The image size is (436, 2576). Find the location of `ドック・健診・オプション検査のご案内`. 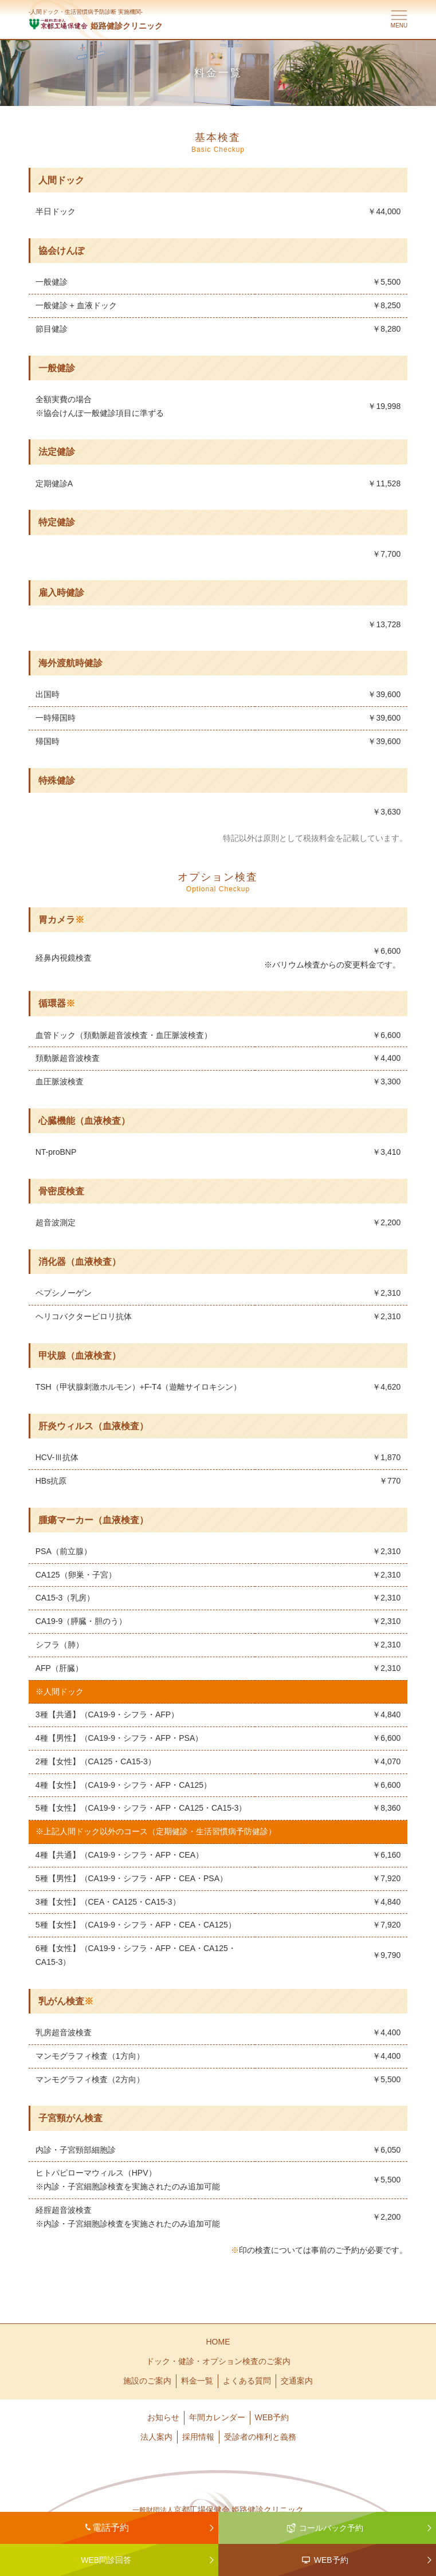

ドック・健診・オプション検査のご案内 is located at coordinates (218, 2361).